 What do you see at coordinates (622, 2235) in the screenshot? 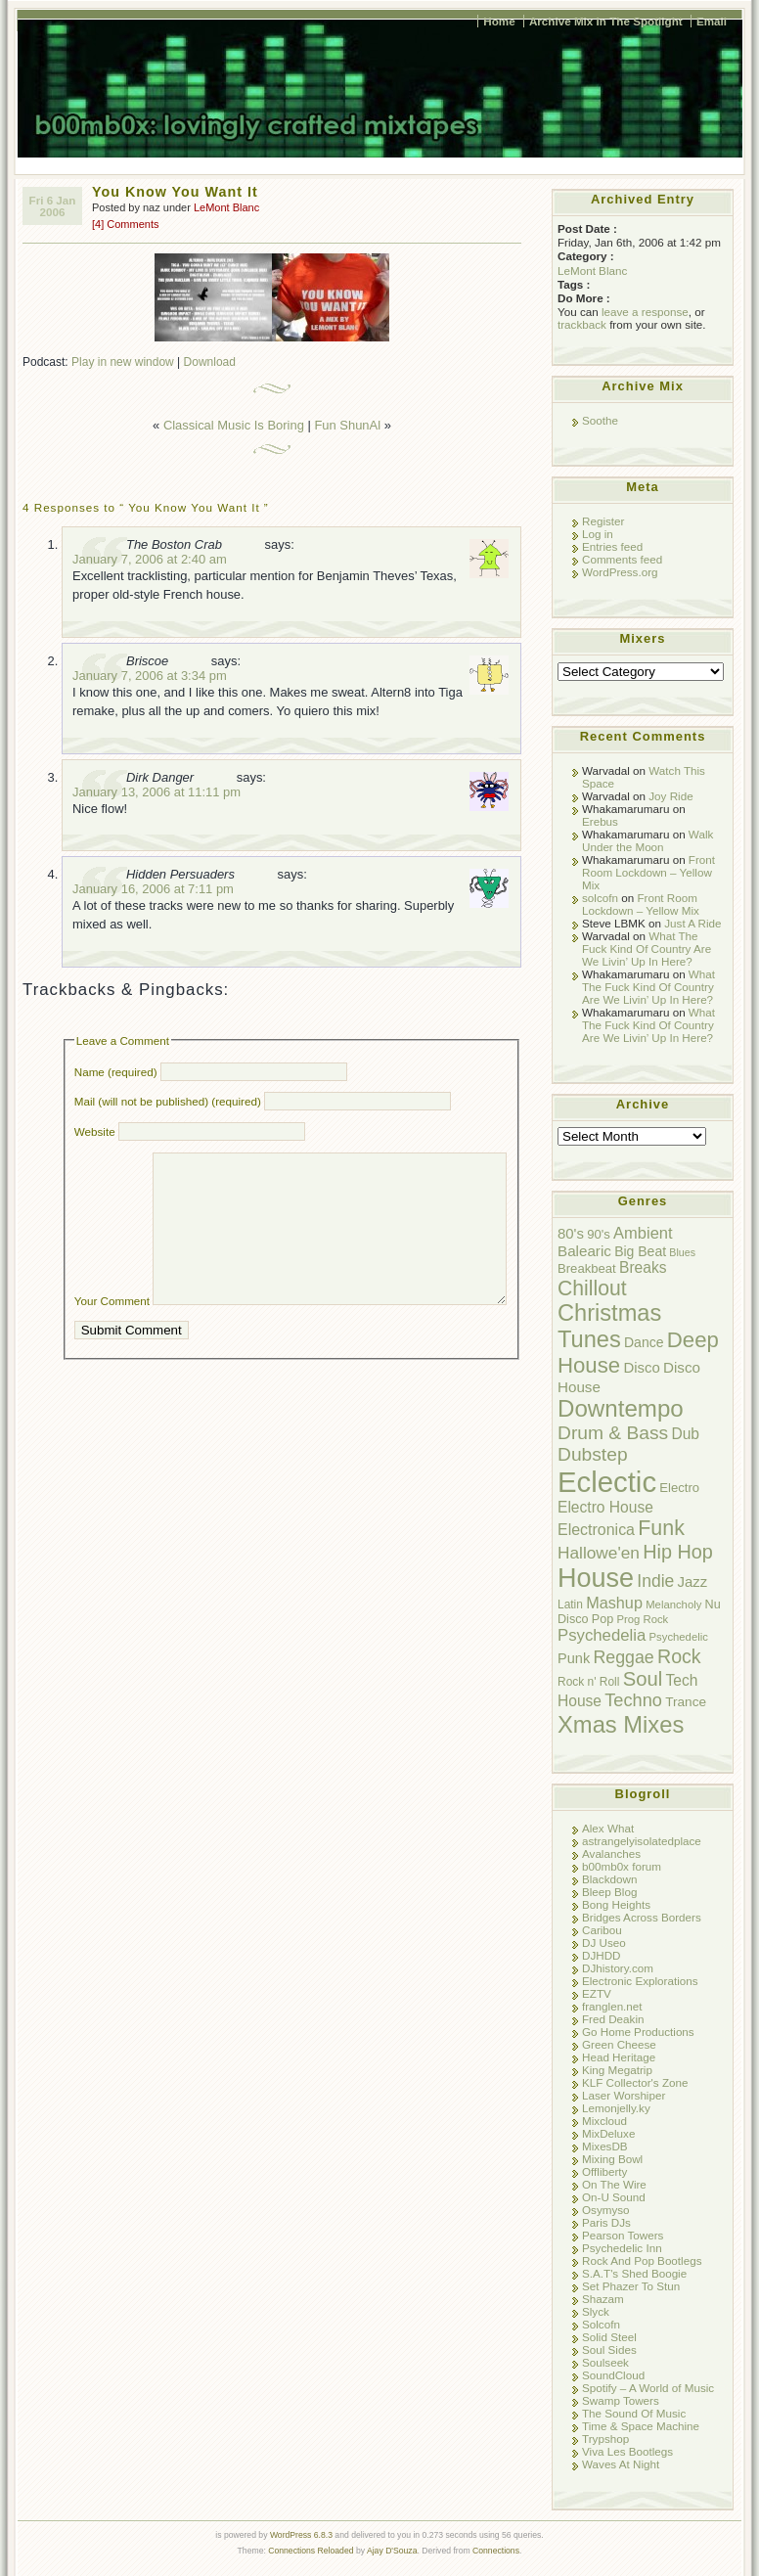
I see `Pearson Towers` at bounding box center [622, 2235].